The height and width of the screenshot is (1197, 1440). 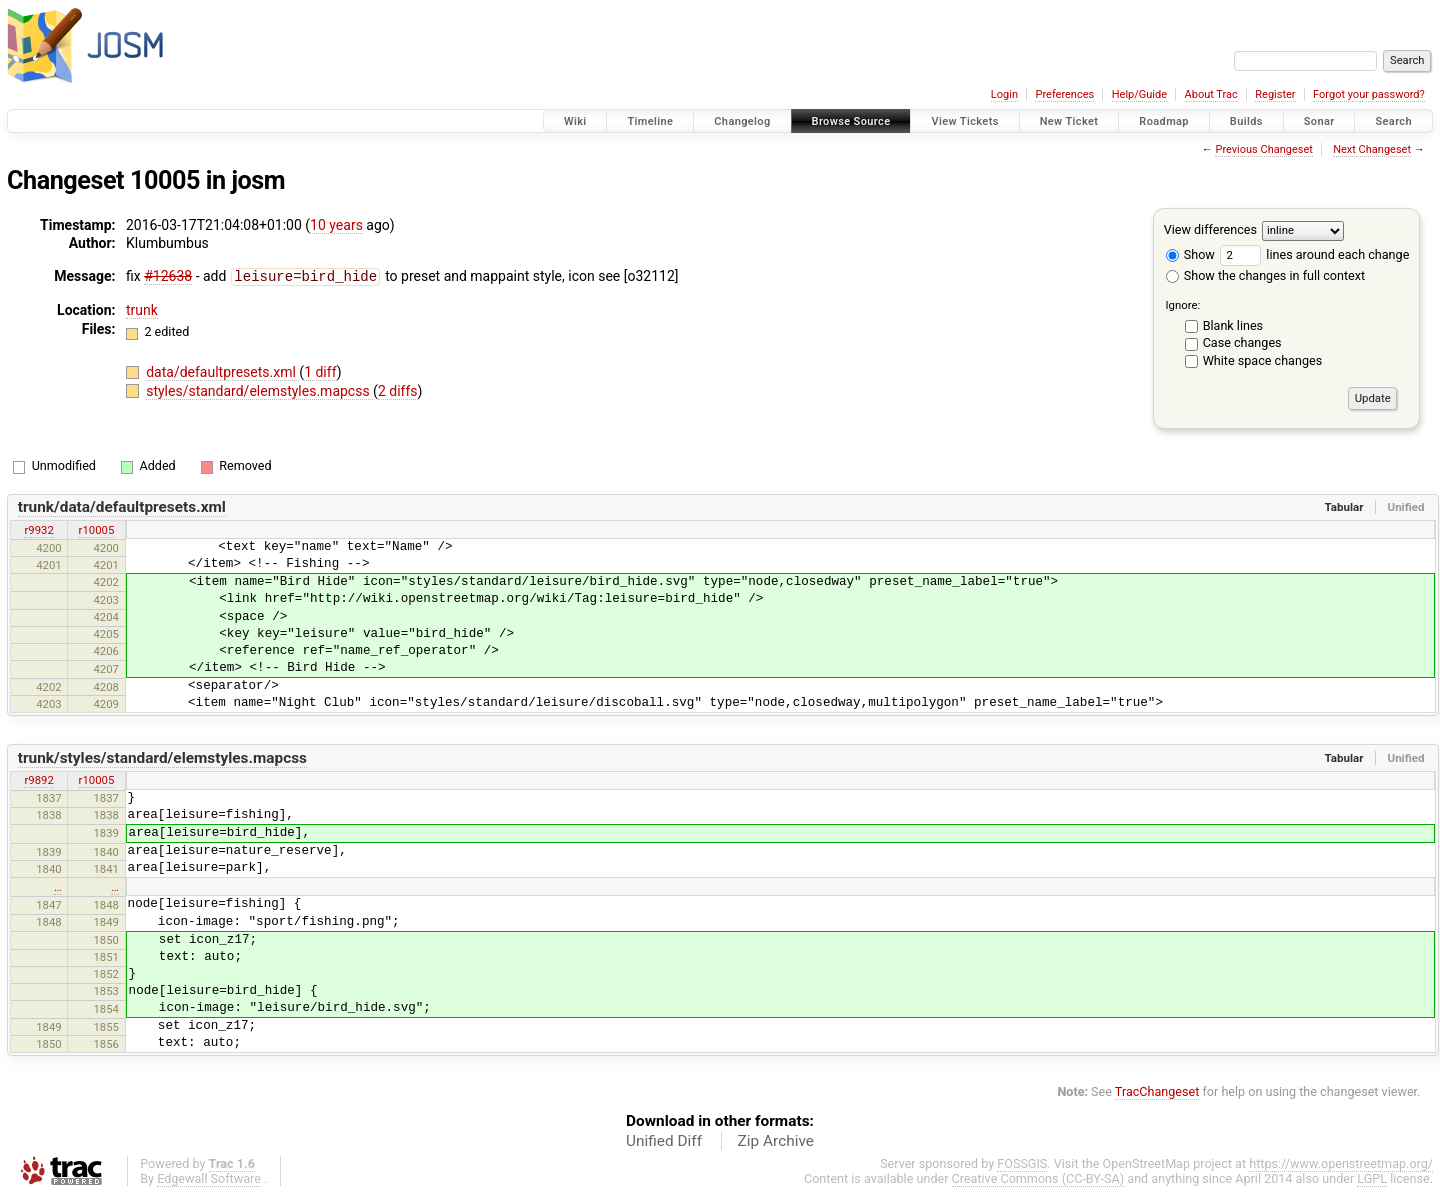 What do you see at coordinates (97, 530) in the screenshot?
I see `r10005` at bounding box center [97, 530].